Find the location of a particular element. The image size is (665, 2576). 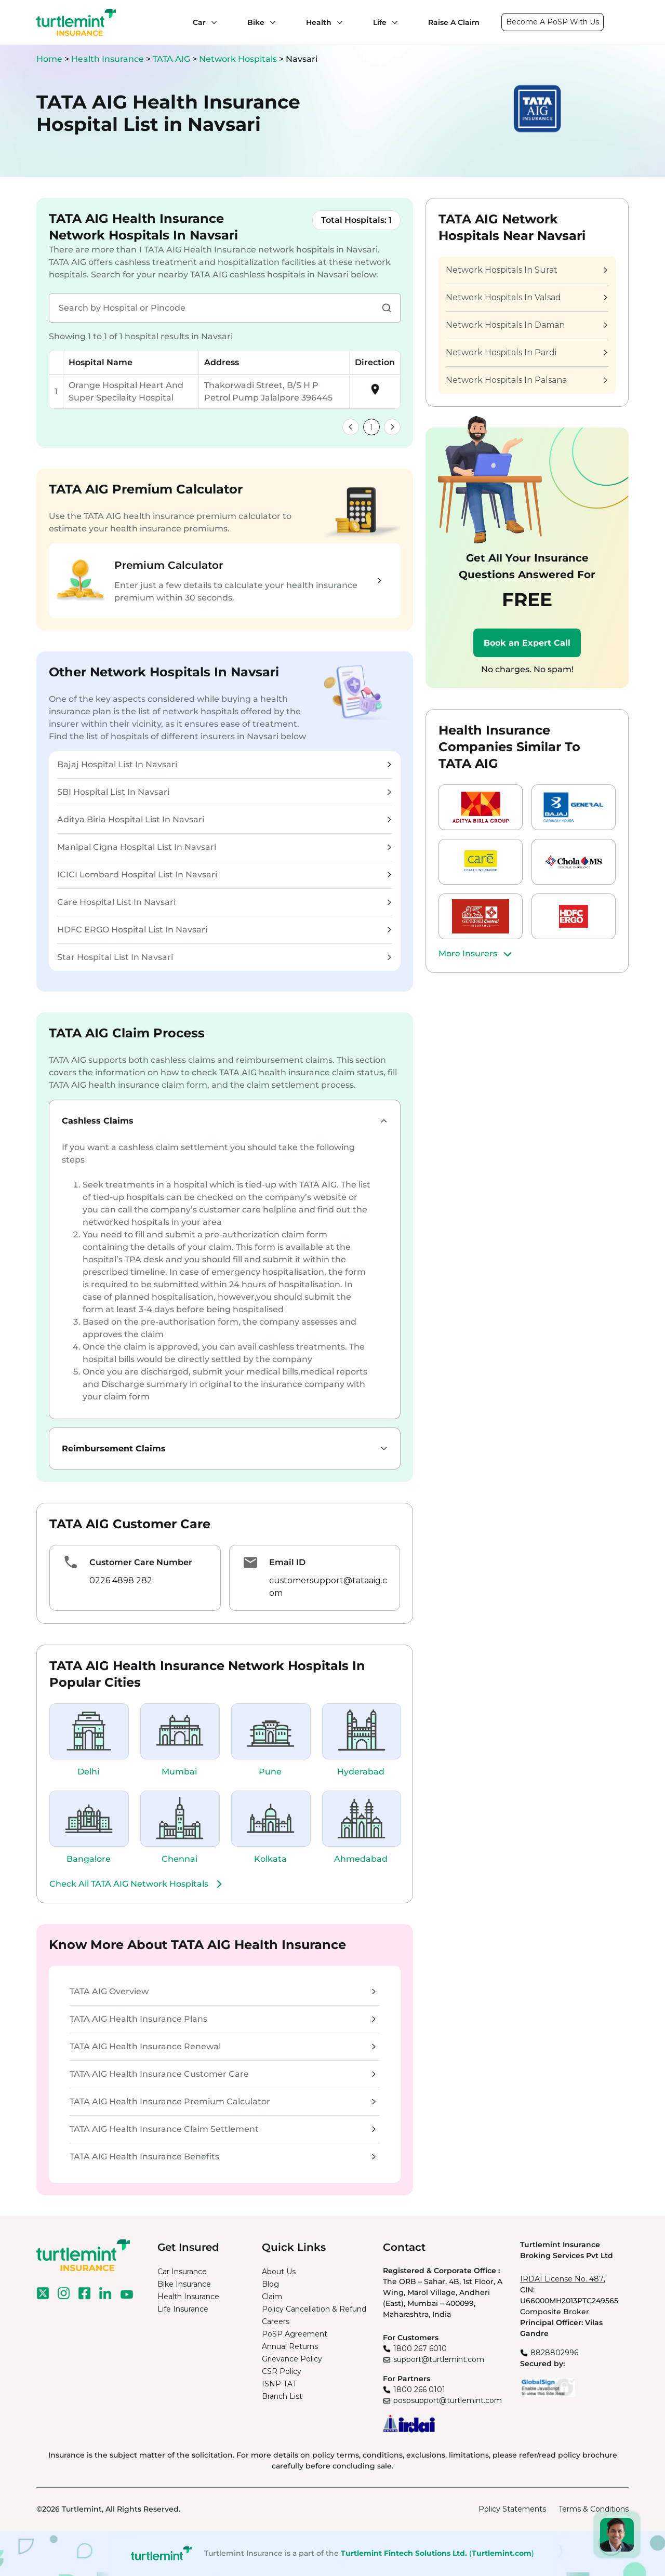

ICICI Lombard Hospital List In Navsari is located at coordinates (224, 874).